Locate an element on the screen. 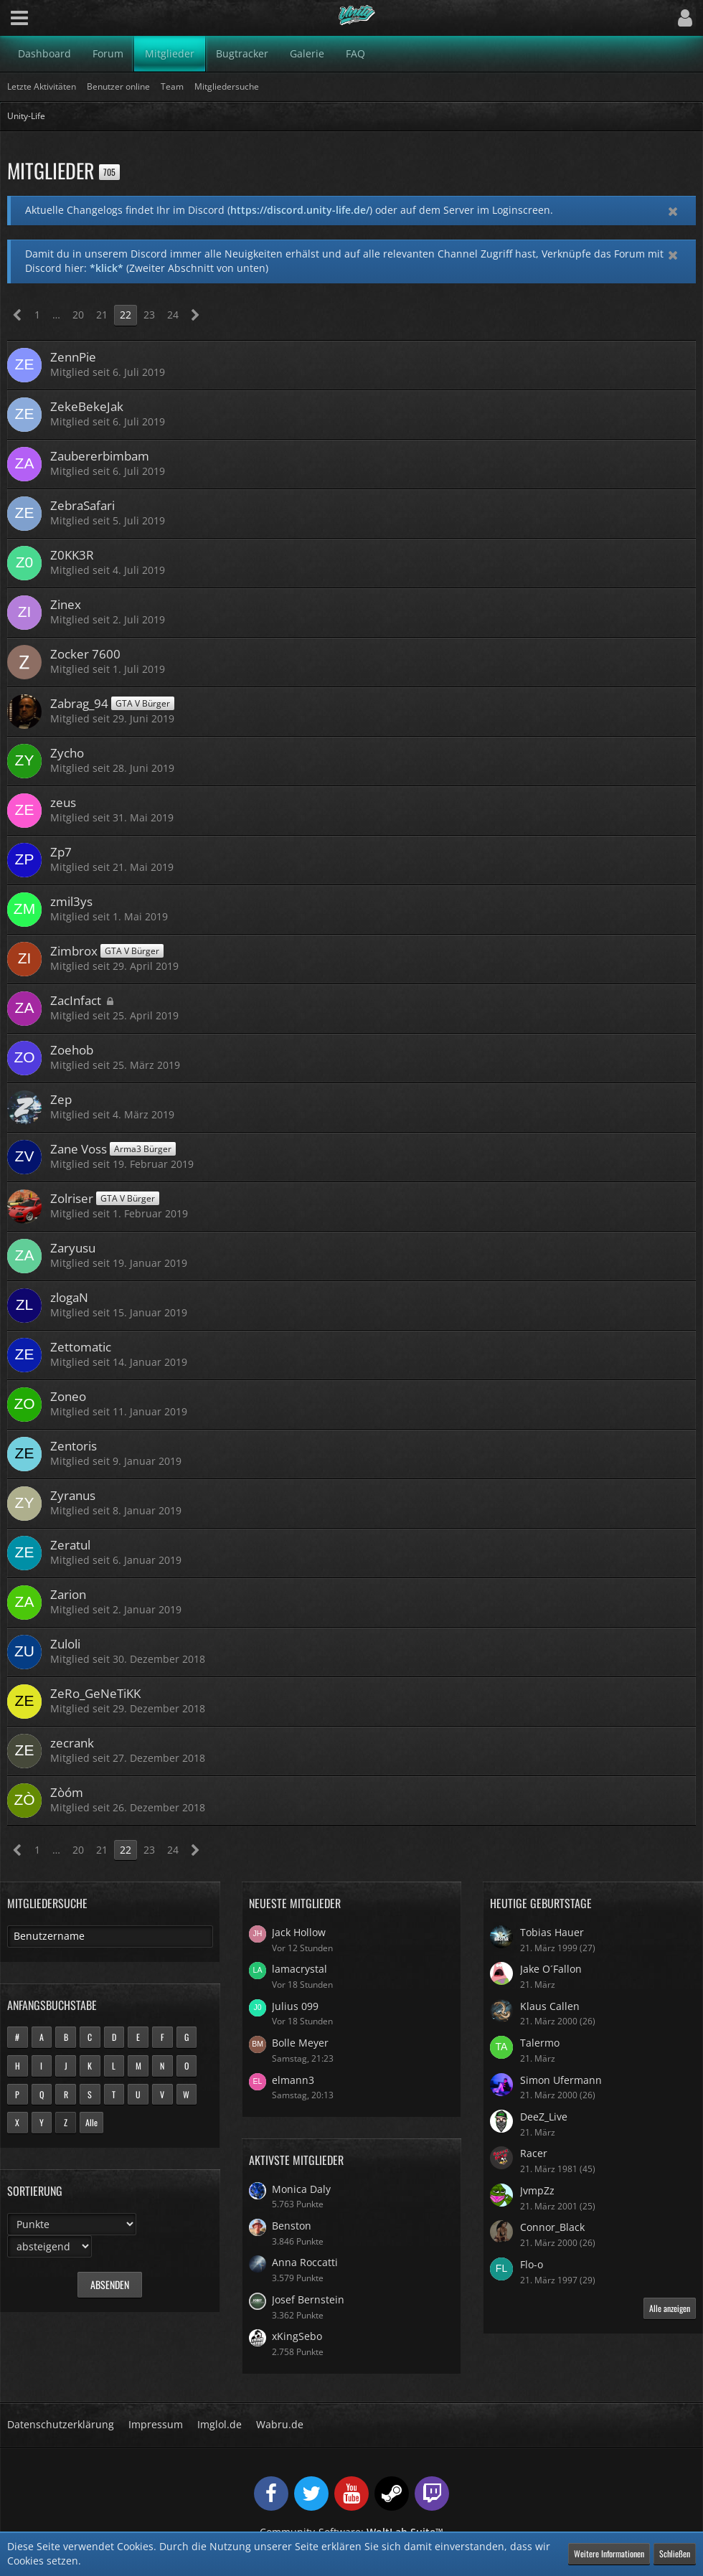  Jake O´Fallon is located at coordinates (551, 1969).